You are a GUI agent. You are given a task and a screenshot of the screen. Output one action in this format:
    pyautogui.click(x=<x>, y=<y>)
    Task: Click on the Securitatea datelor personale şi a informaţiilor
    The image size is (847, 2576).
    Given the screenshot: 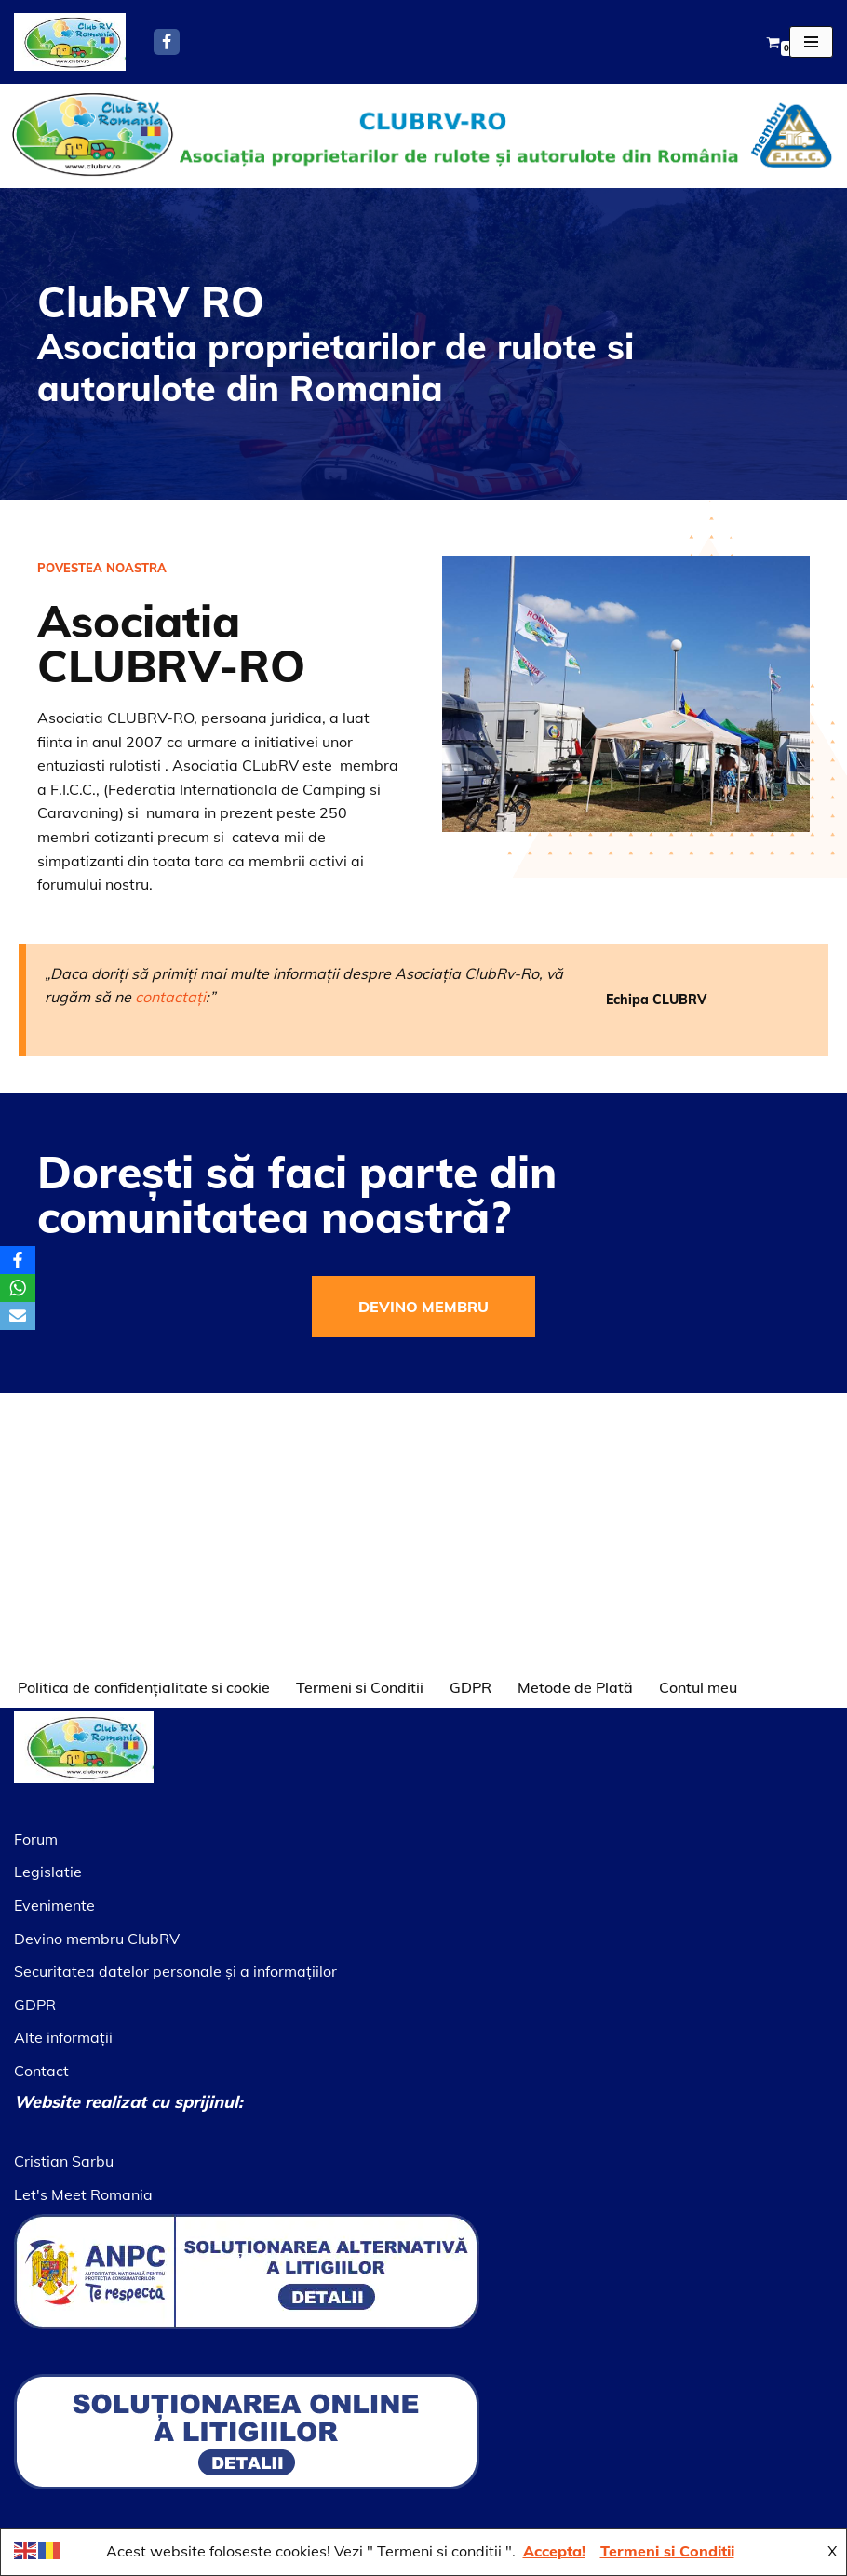 What is the action you would take?
    pyautogui.click(x=175, y=1971)
    